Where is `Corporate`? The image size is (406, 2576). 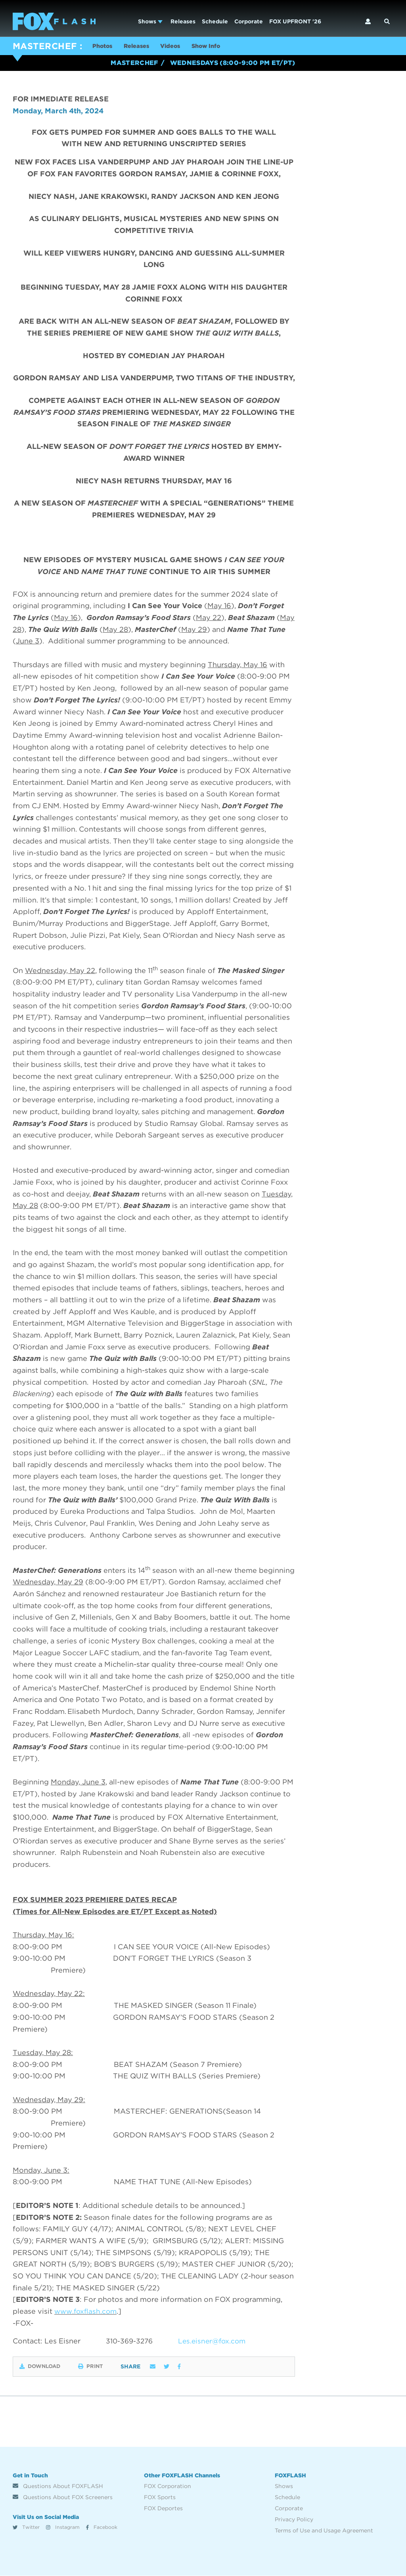
Corporate is located at coordinates (248, 21).